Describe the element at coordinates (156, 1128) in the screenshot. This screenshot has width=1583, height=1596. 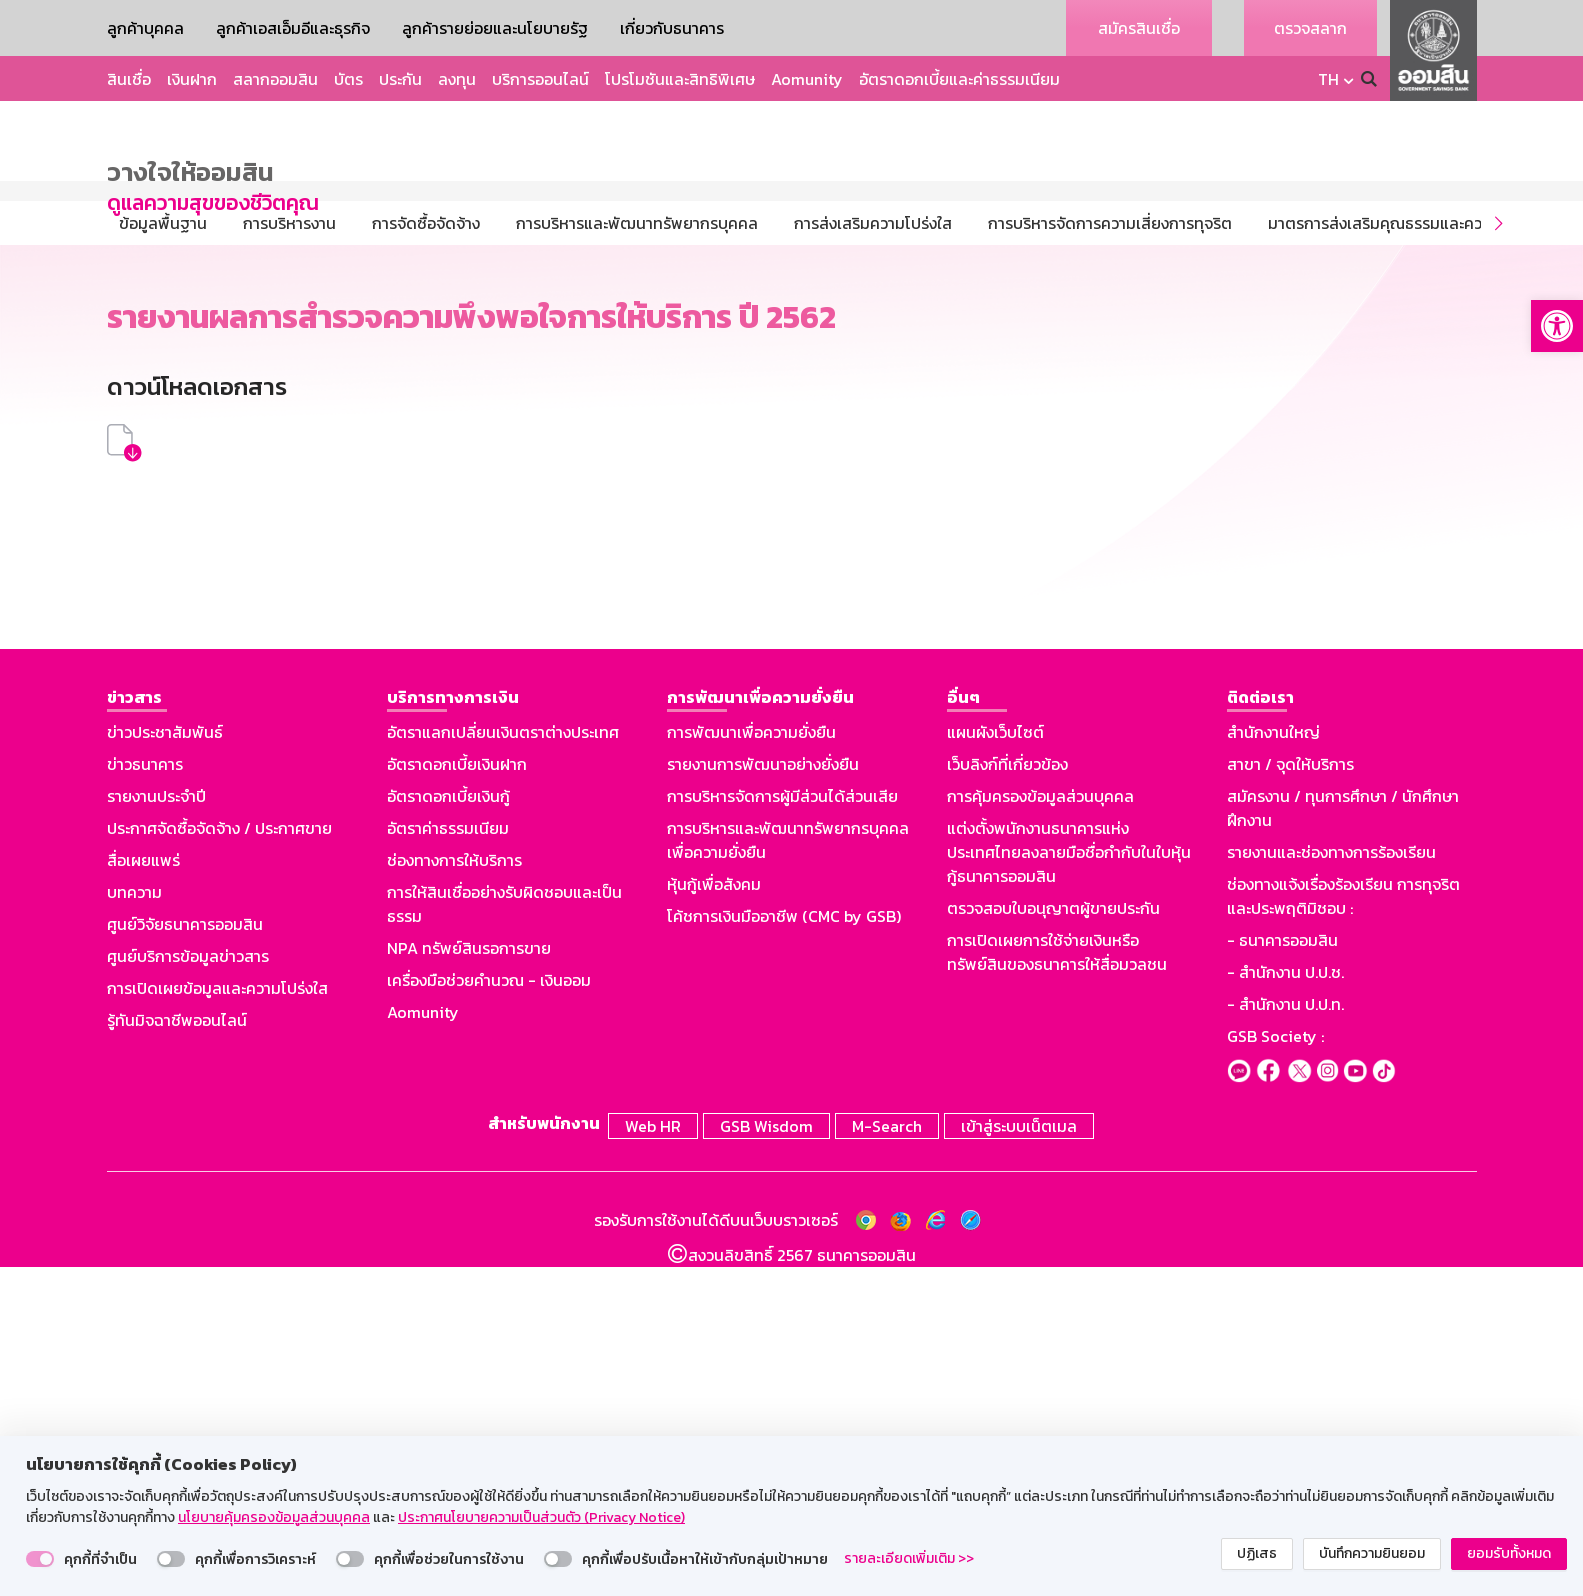
I see `รายงานประจำปี` at that location.